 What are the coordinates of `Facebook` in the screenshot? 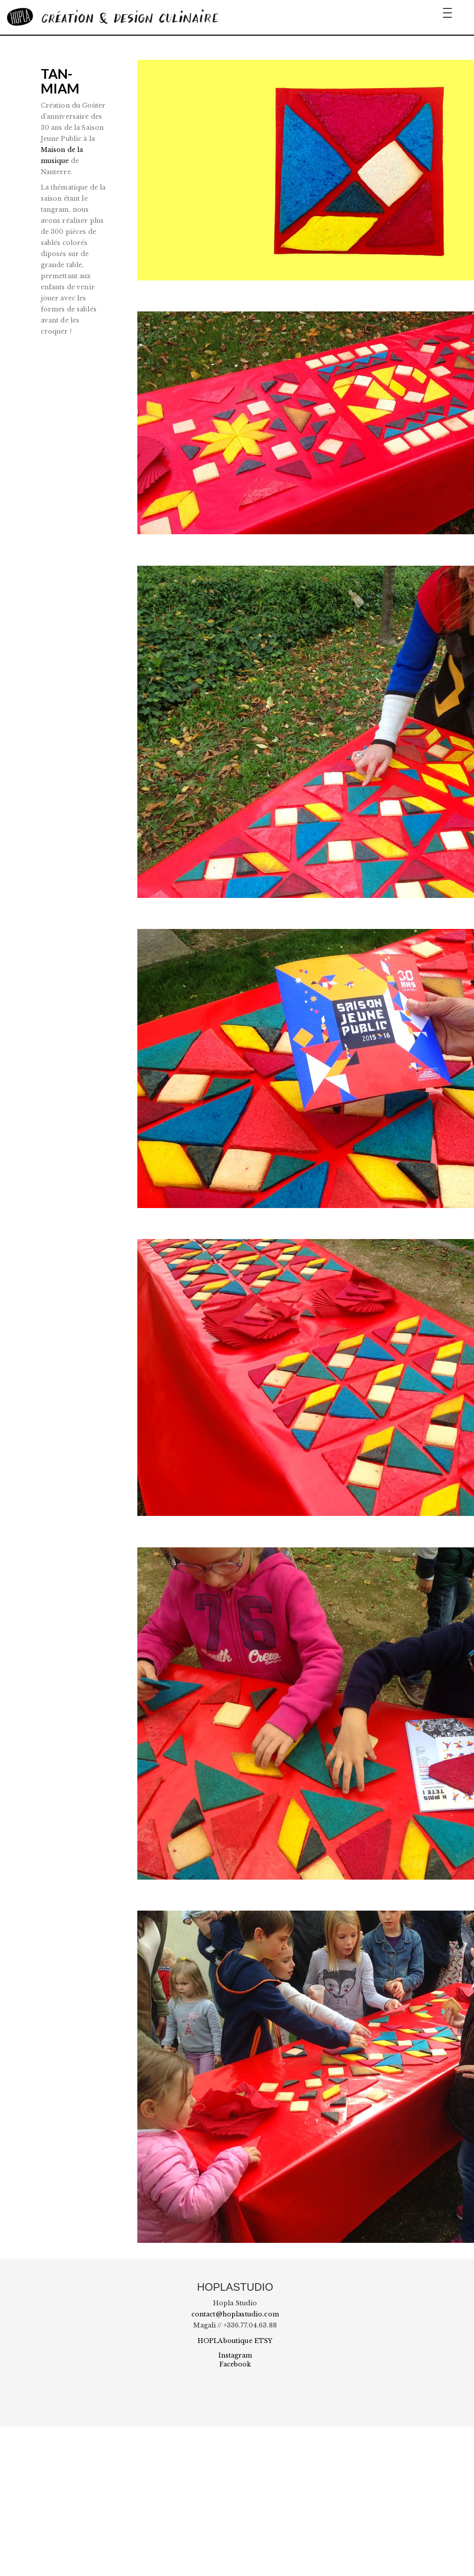 It's located at (235, 2364).